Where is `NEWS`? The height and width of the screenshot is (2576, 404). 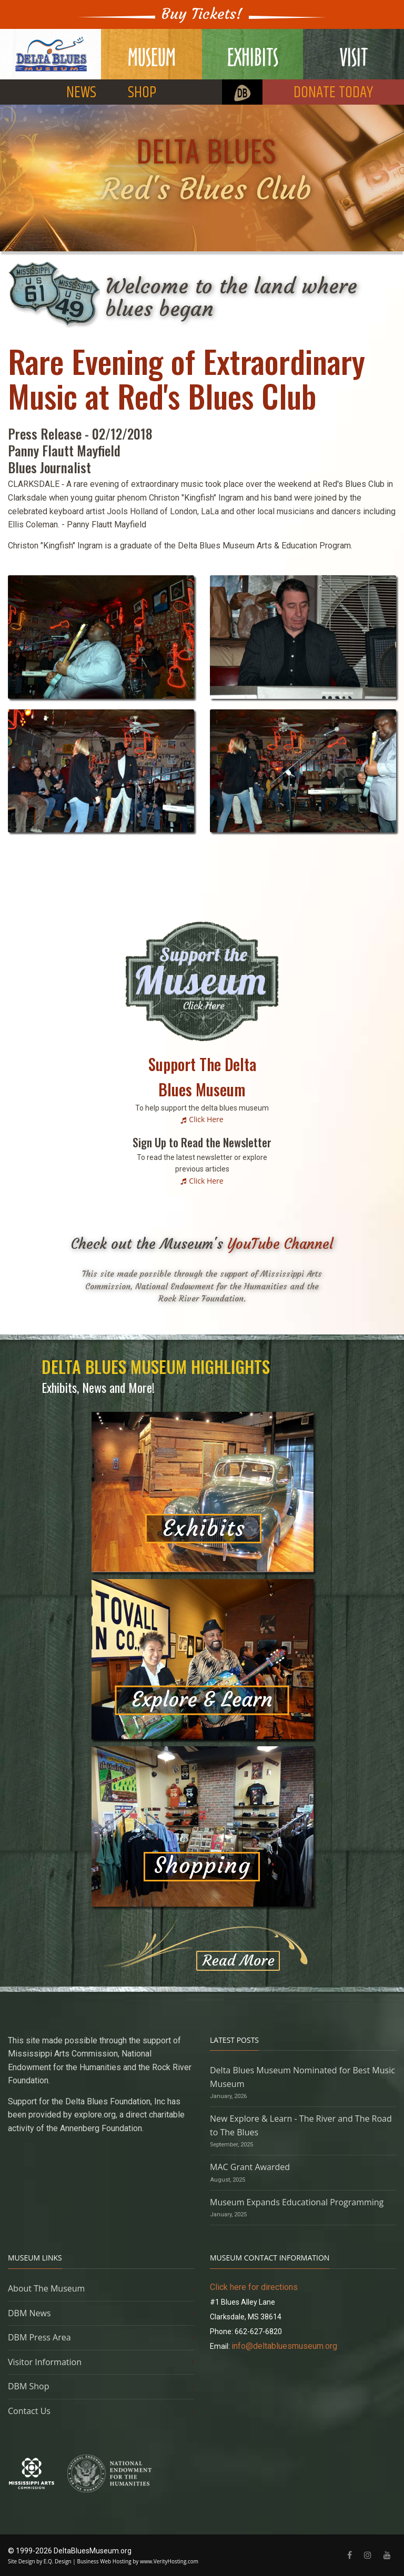
NEWS is located at coordinates (81, 93).